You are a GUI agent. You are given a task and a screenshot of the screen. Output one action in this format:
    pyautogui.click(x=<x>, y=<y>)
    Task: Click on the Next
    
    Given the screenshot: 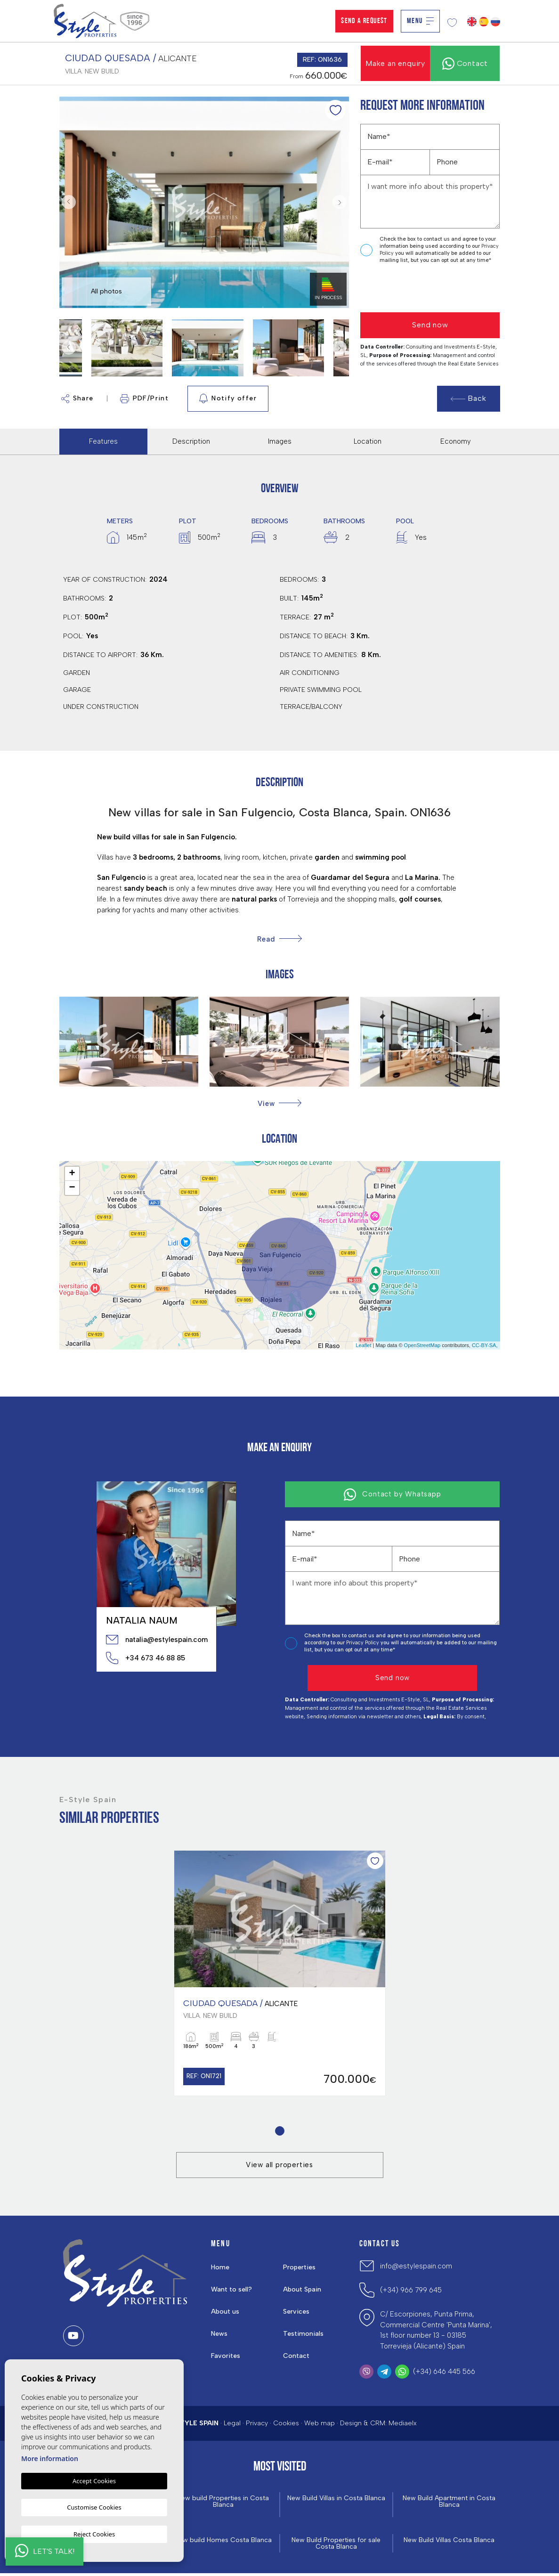 What is the action you would take?
    pyautogui.click(x=339, y=202)
    